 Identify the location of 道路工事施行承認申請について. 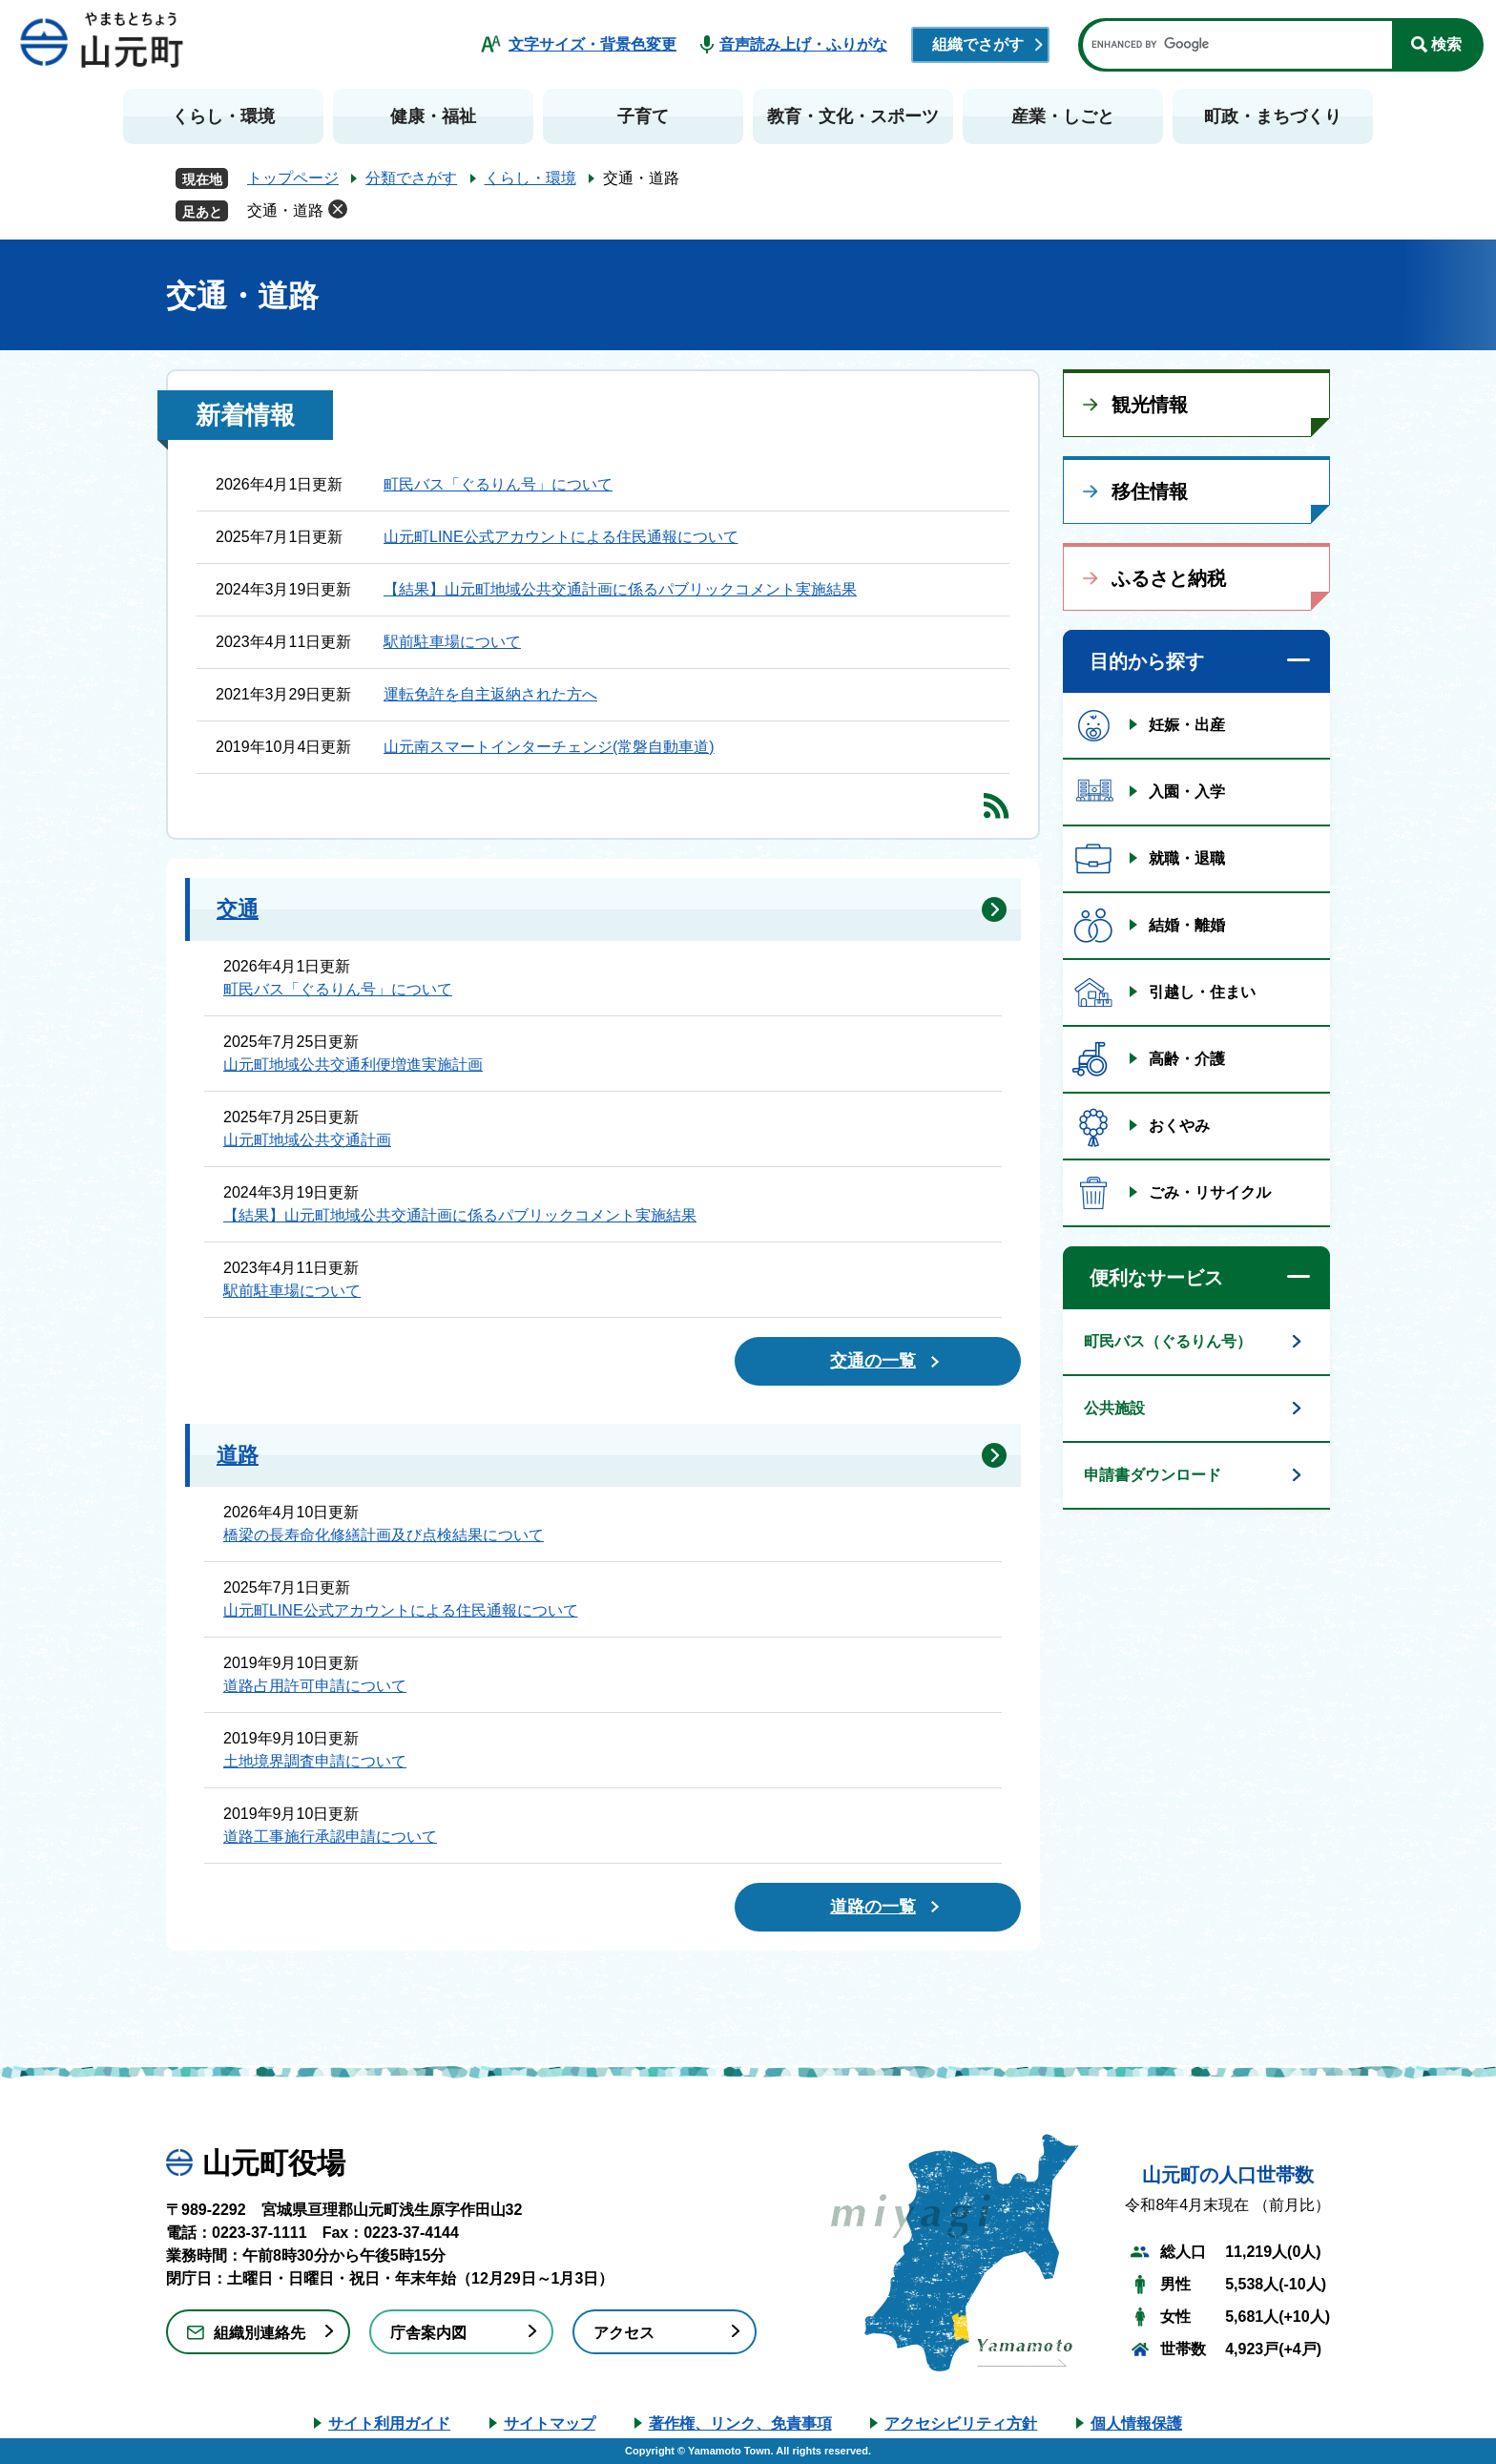
(330, 1836).